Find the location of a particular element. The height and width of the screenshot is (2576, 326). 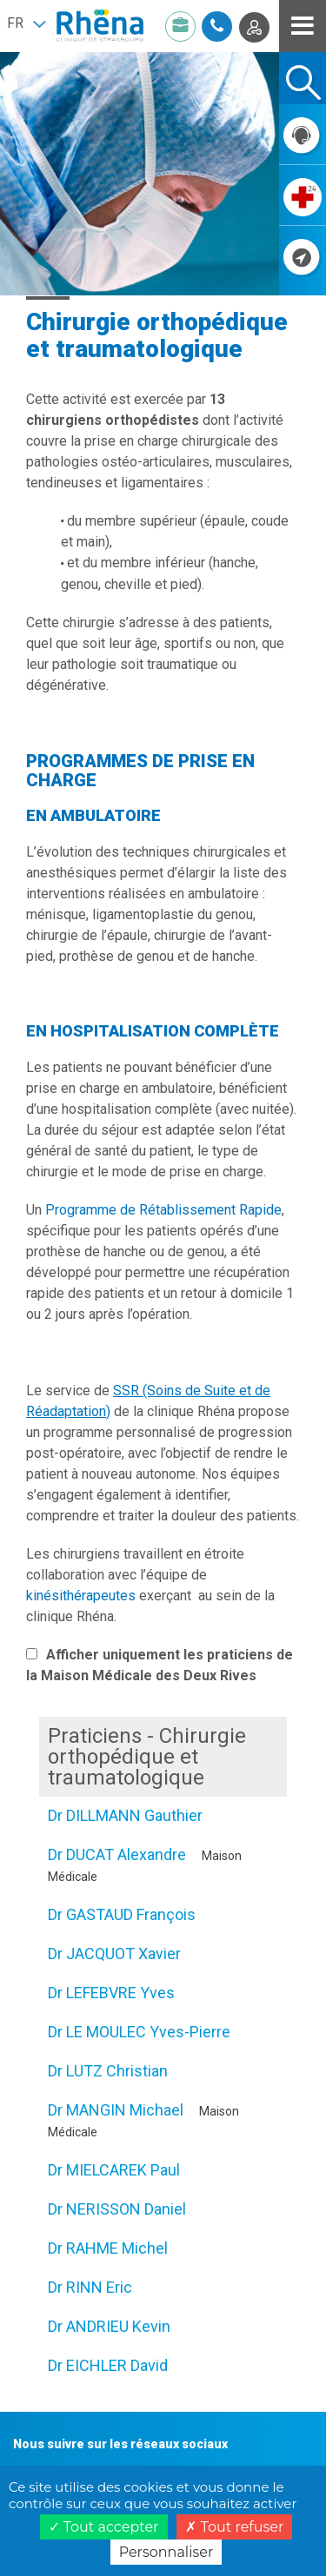

Dr LUTZ Christian is located at coordinates (108, 2071).